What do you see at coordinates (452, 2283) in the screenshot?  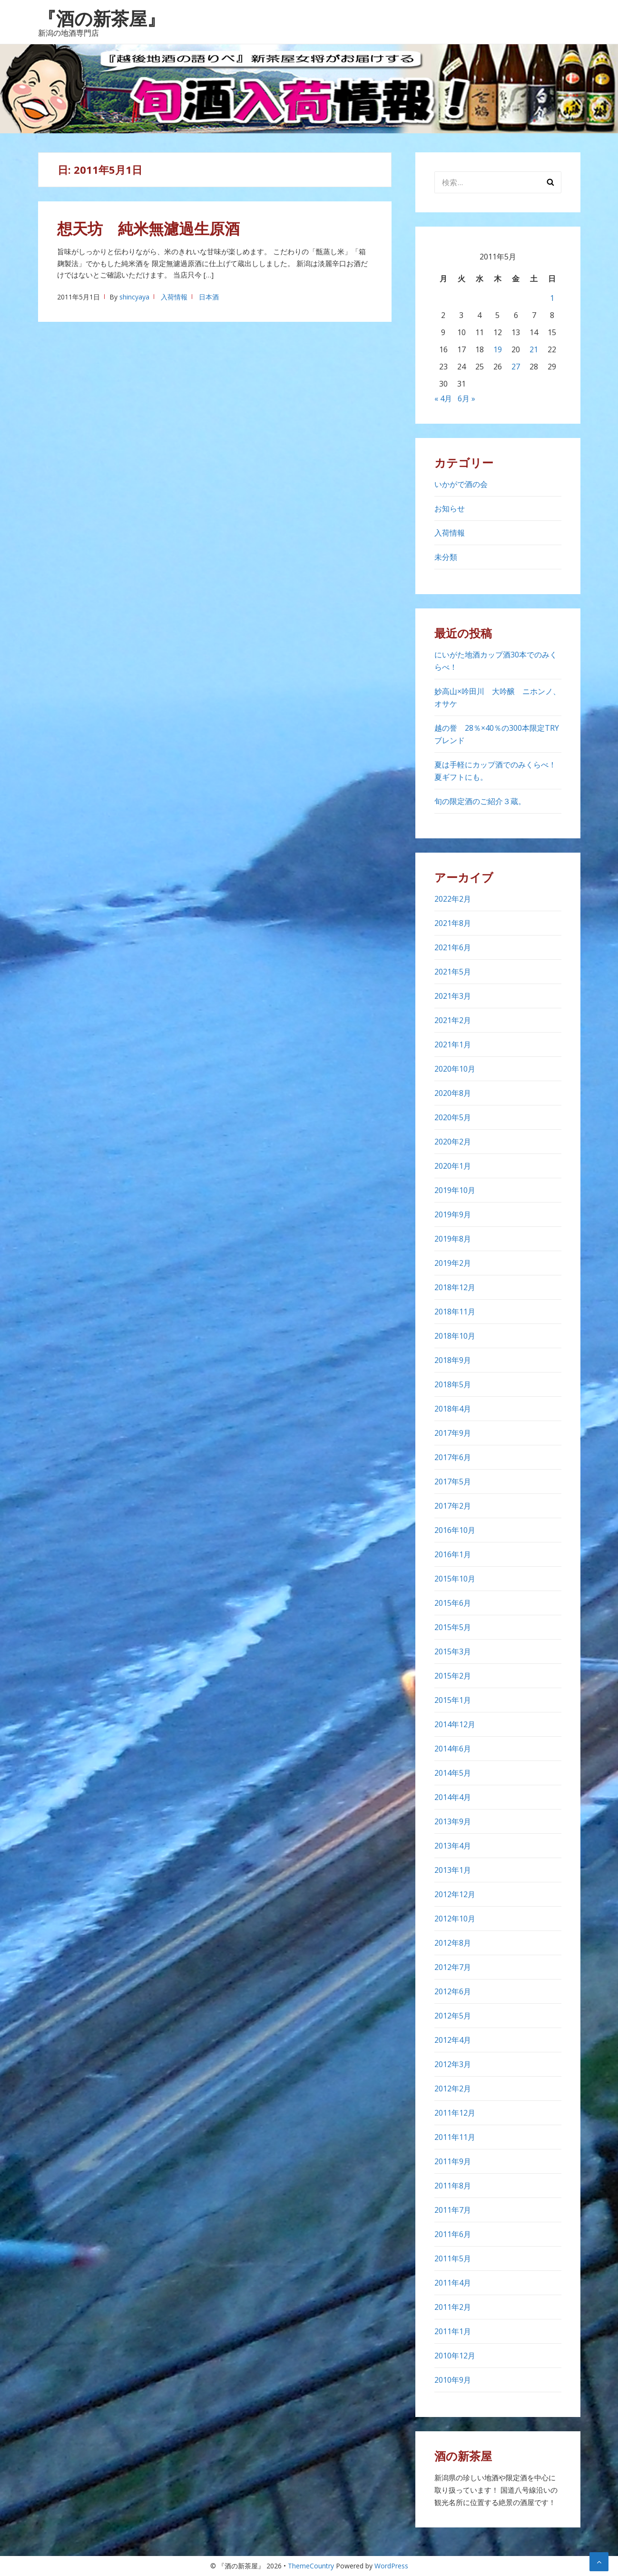 I see `2011年4月` at bounding box center [452, 2283].